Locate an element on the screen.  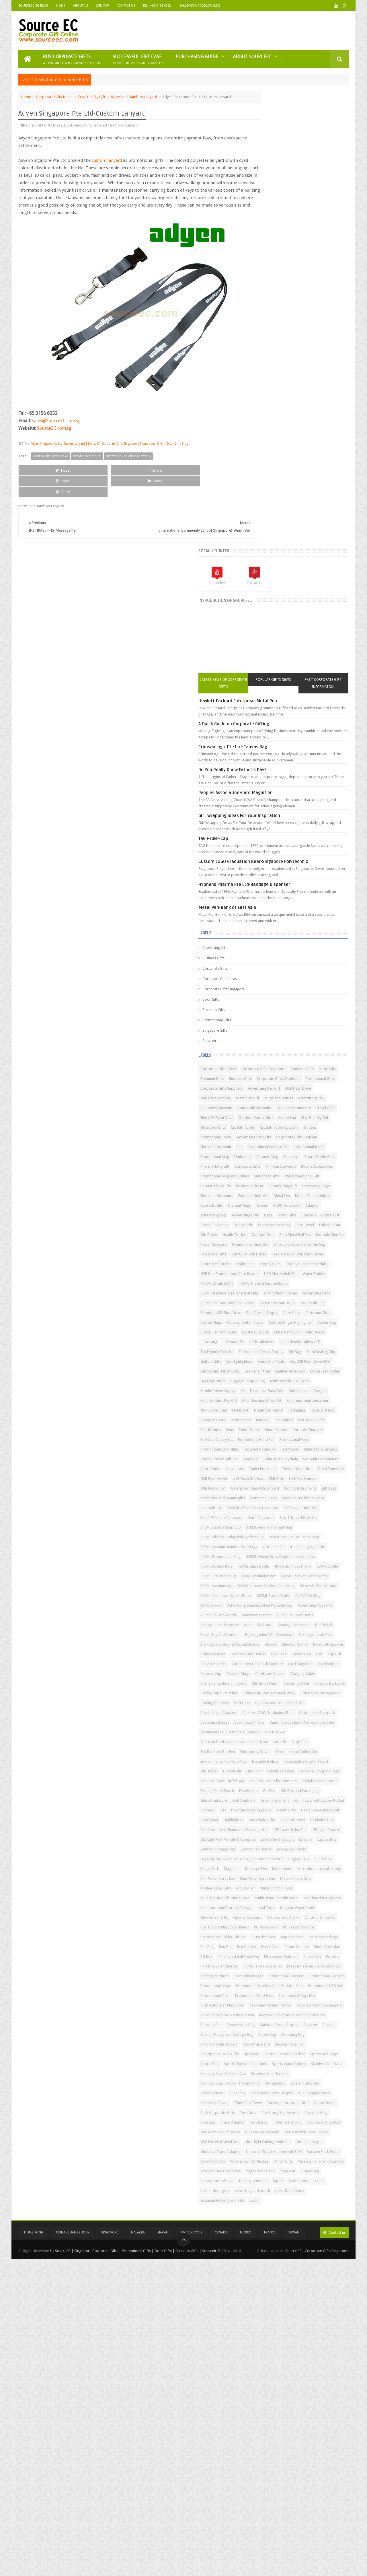
Straight Umbrella is located at coordinates (265, 2344).